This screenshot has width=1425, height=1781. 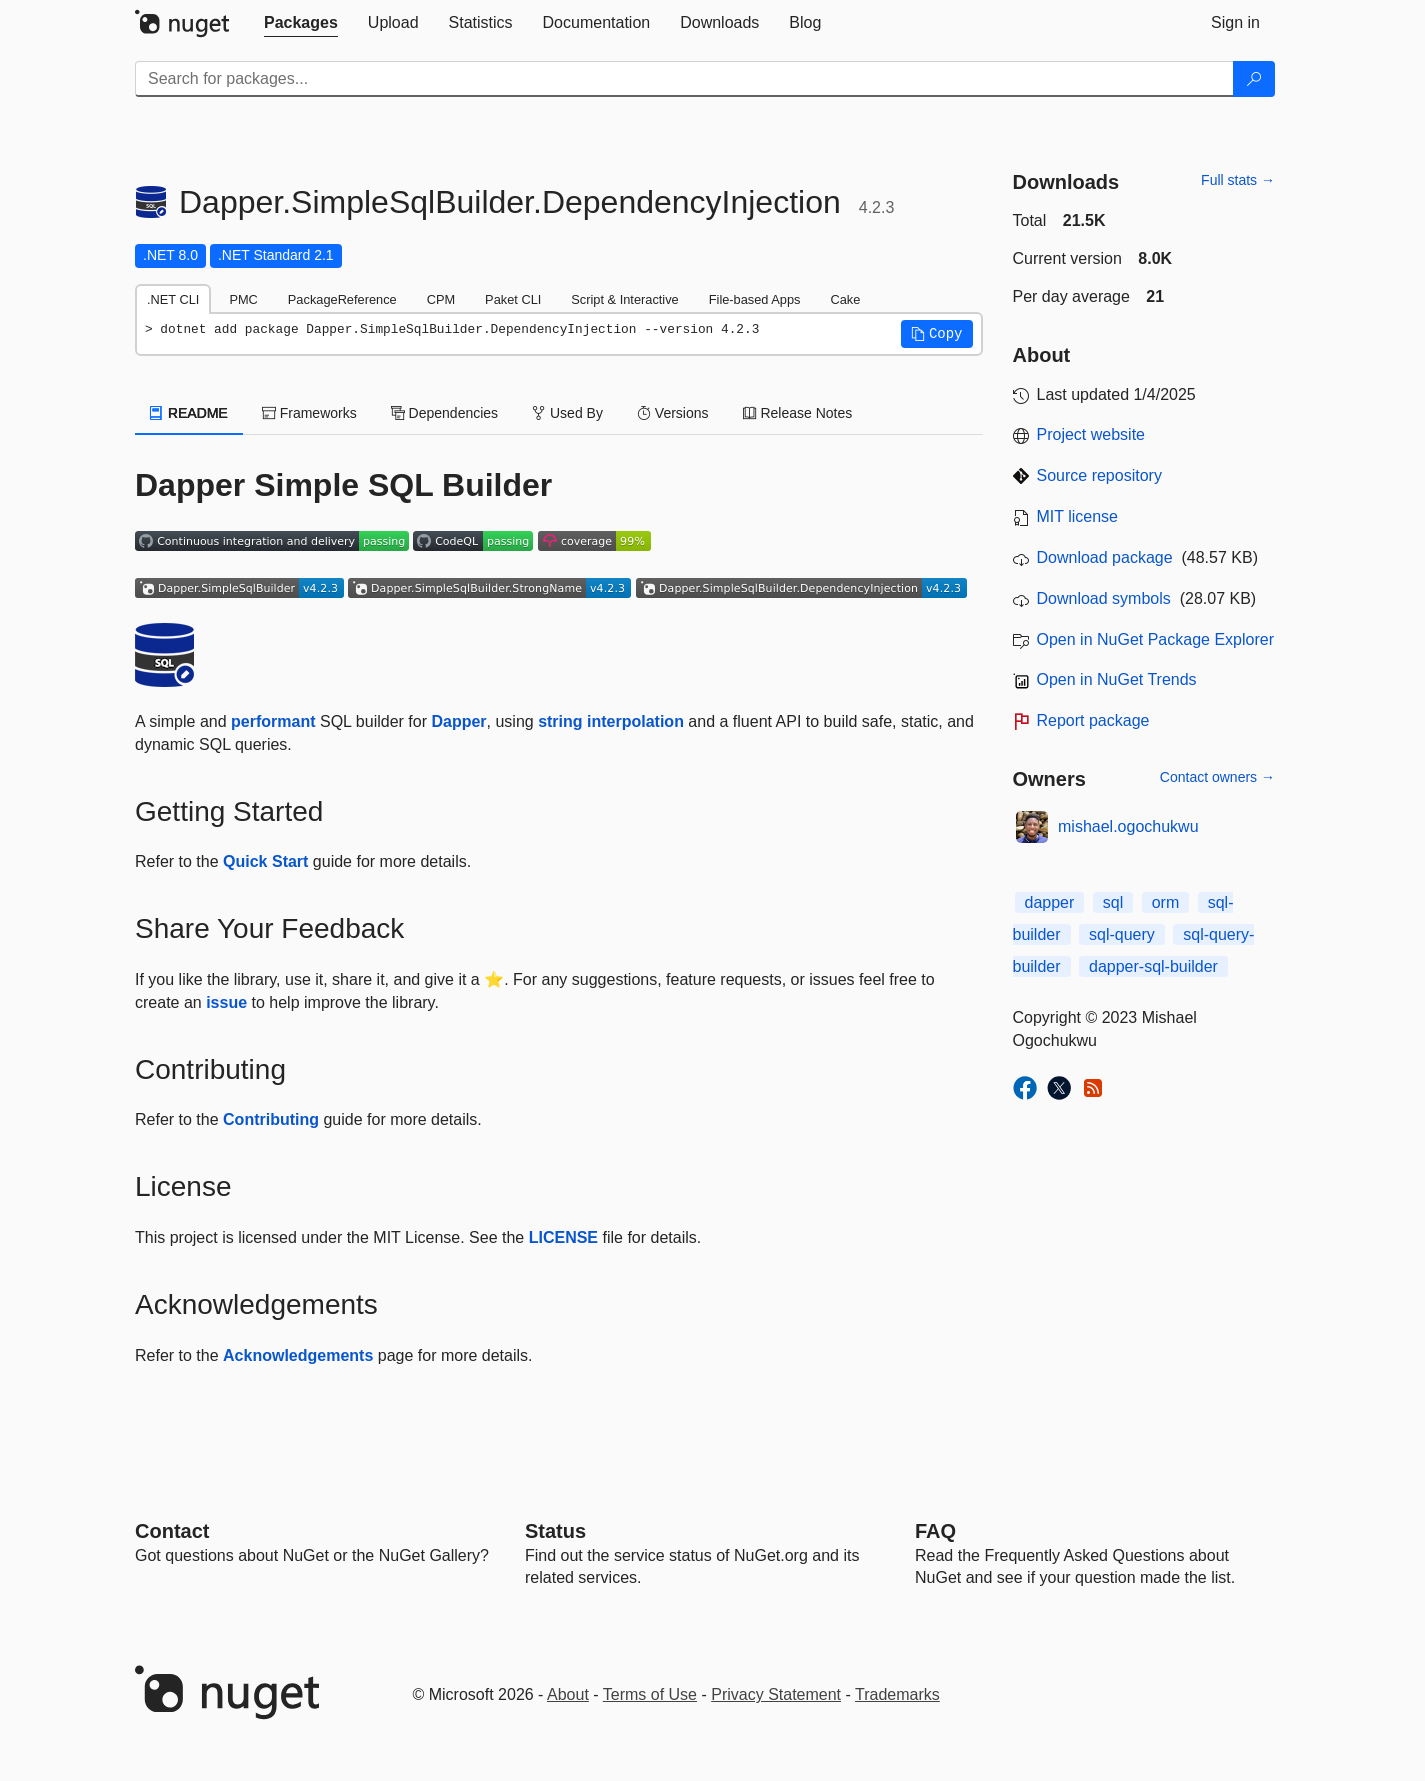 What do you see at coordinates (755, 299) in the screenshot?
I see `File-based Apps [tab]` at bounding box center [755, 299].